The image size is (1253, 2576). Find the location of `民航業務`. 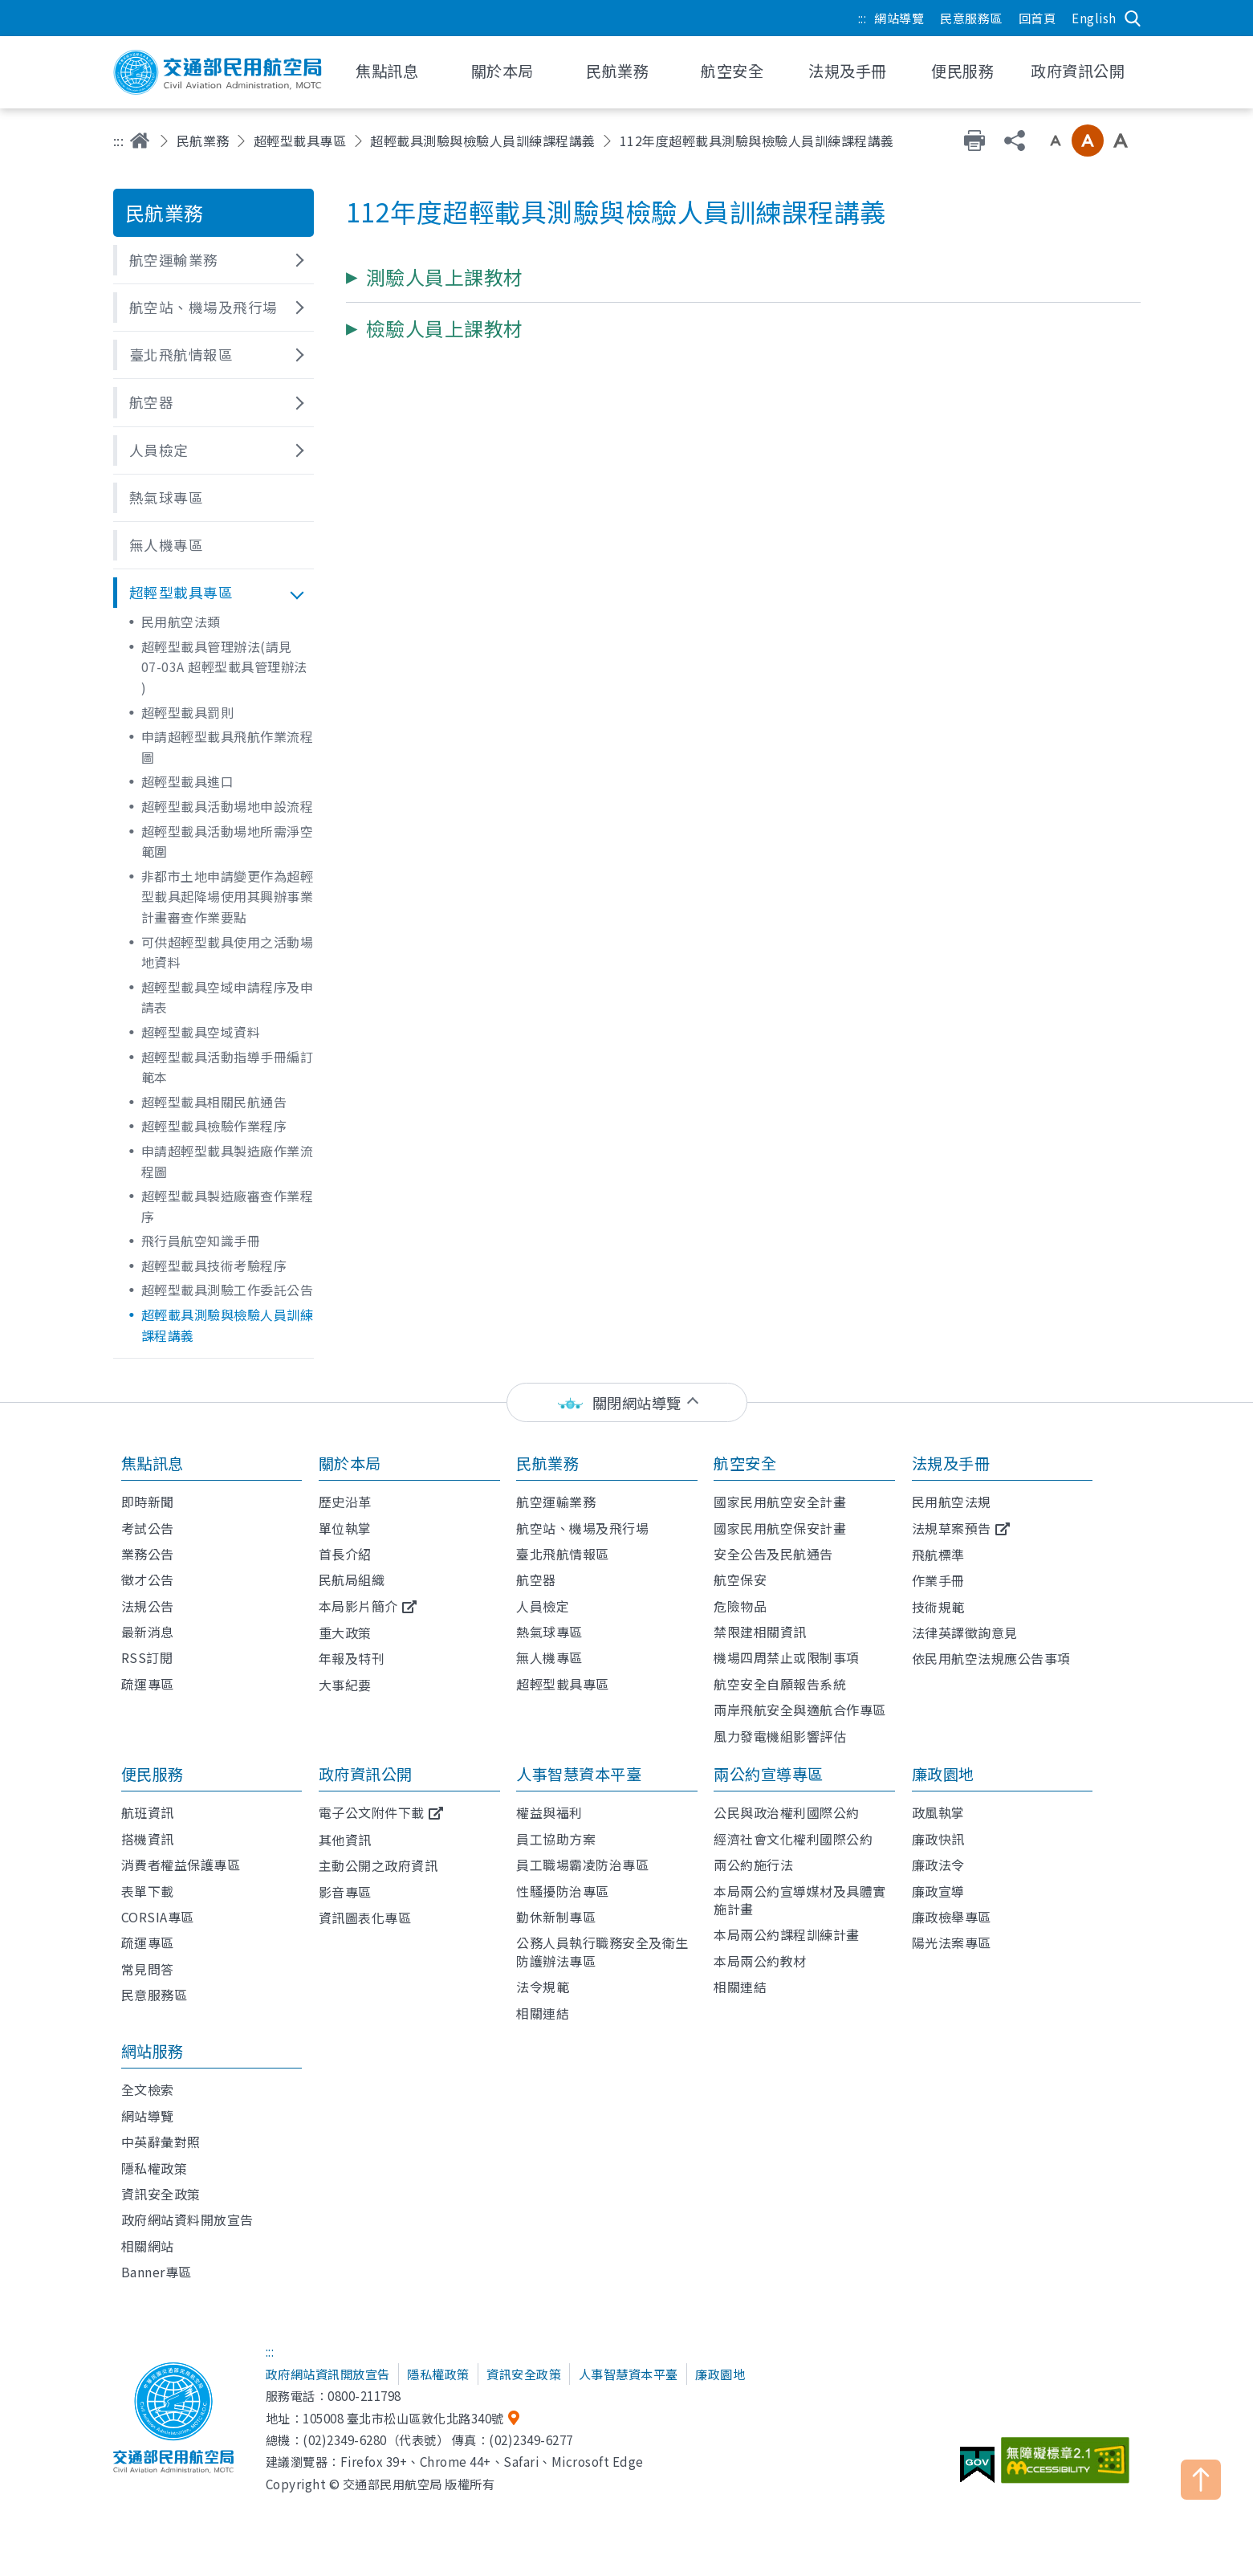

民航業務 is located at coordinates (203, 140).